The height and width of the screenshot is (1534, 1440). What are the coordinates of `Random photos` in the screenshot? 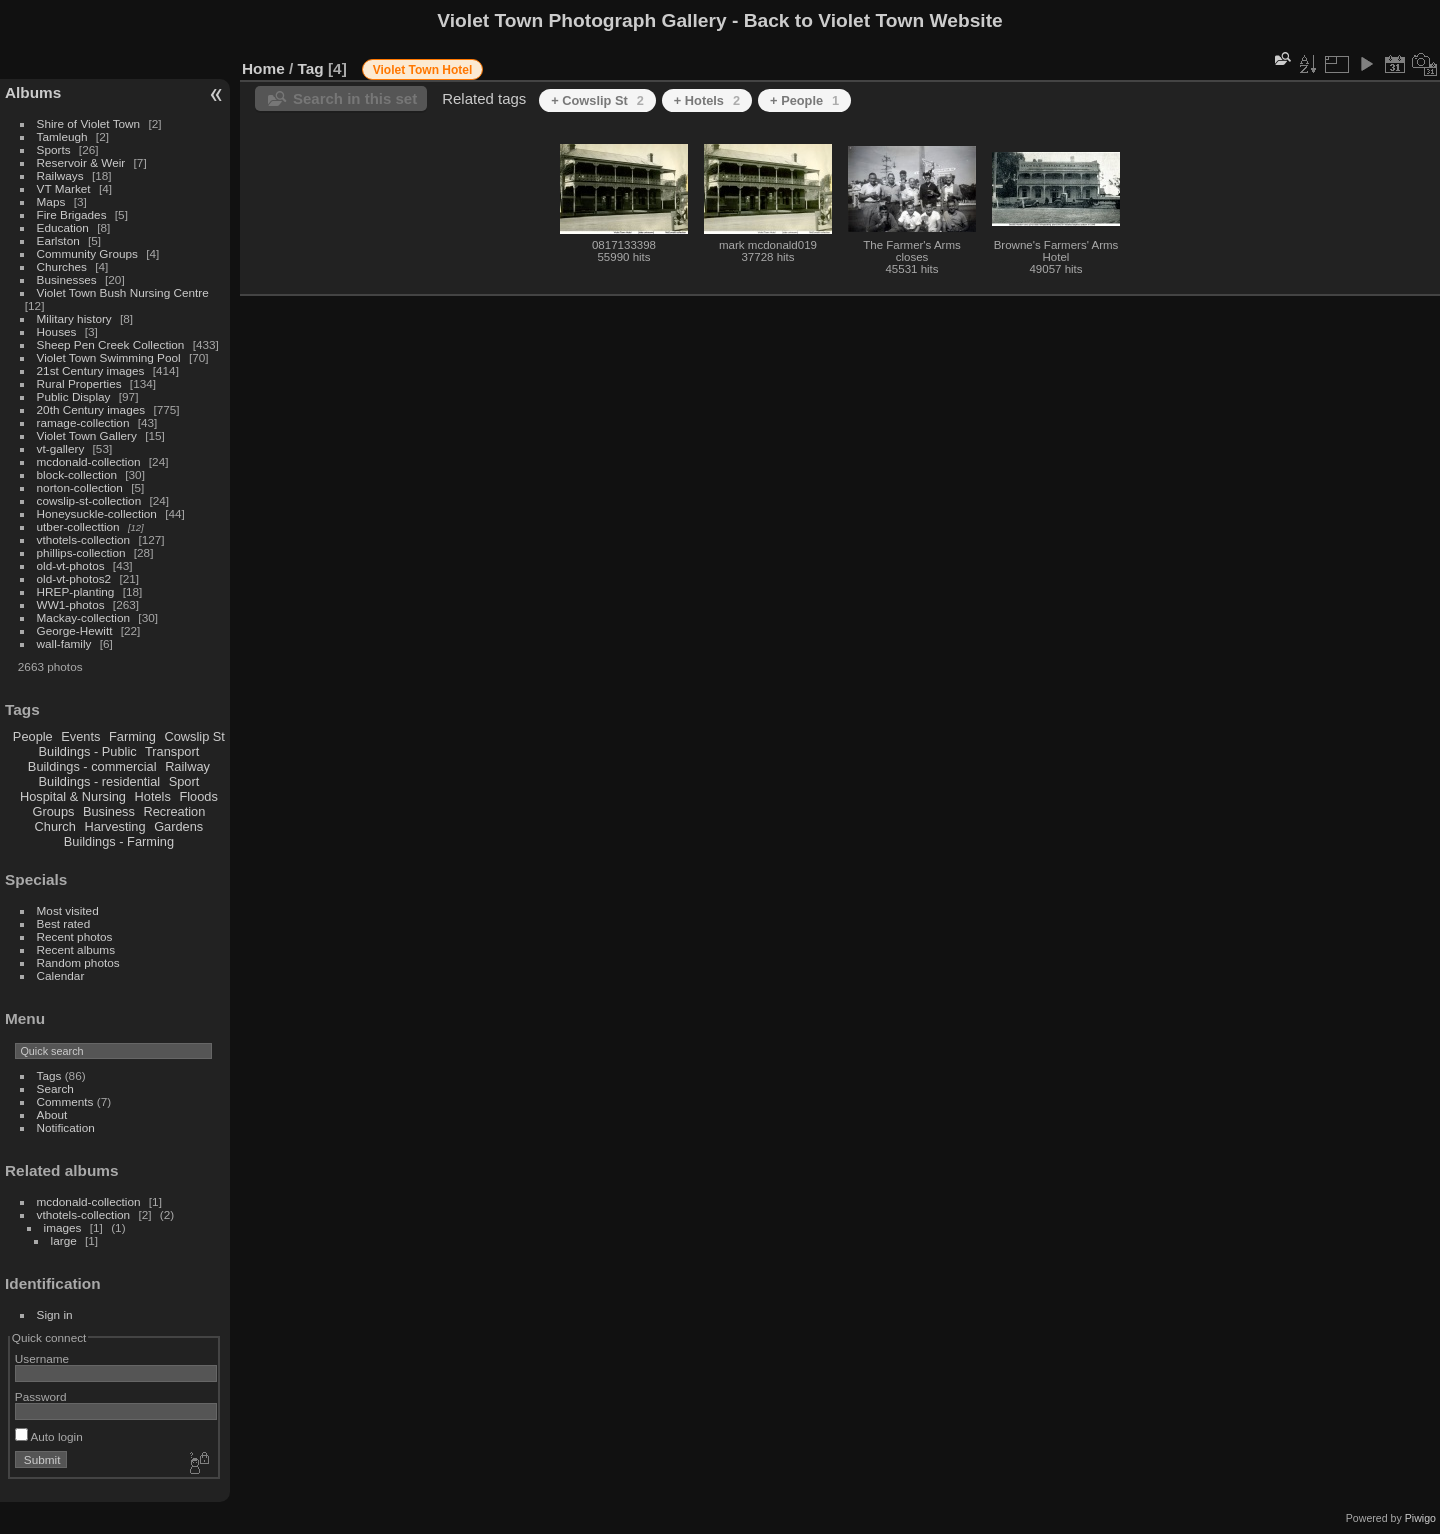 It's located at (78, 962).